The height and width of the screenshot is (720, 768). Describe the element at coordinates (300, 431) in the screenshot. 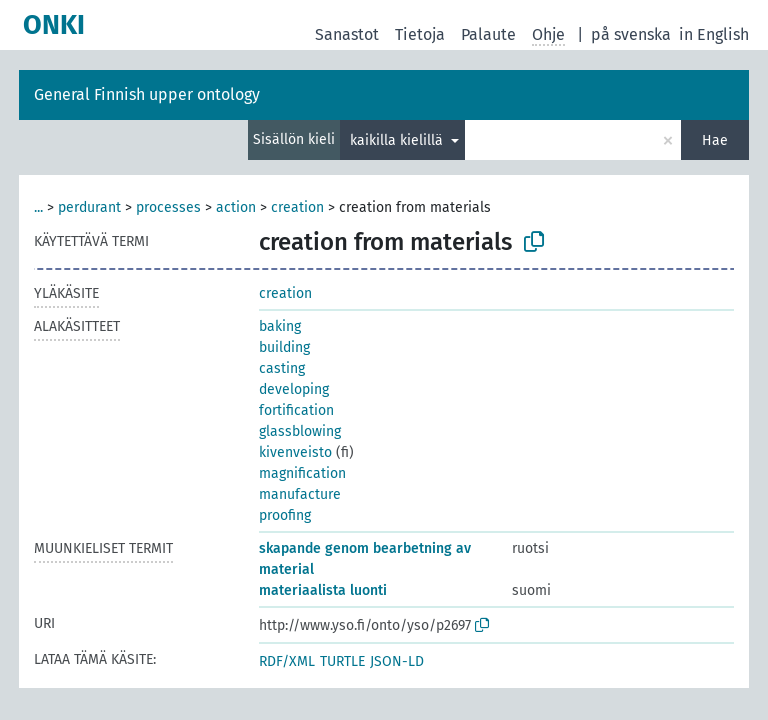

I see `glassblowing` at that location.